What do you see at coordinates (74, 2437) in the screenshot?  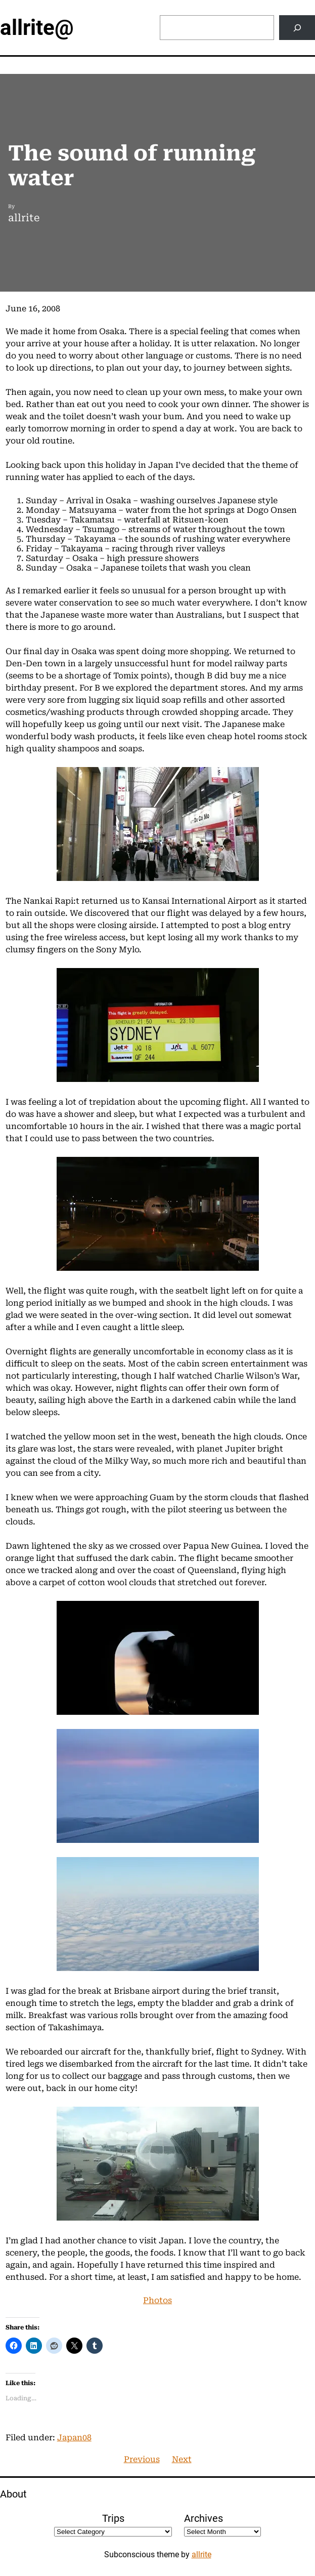 I see `Japan08` at bounding box center [74, 2437].